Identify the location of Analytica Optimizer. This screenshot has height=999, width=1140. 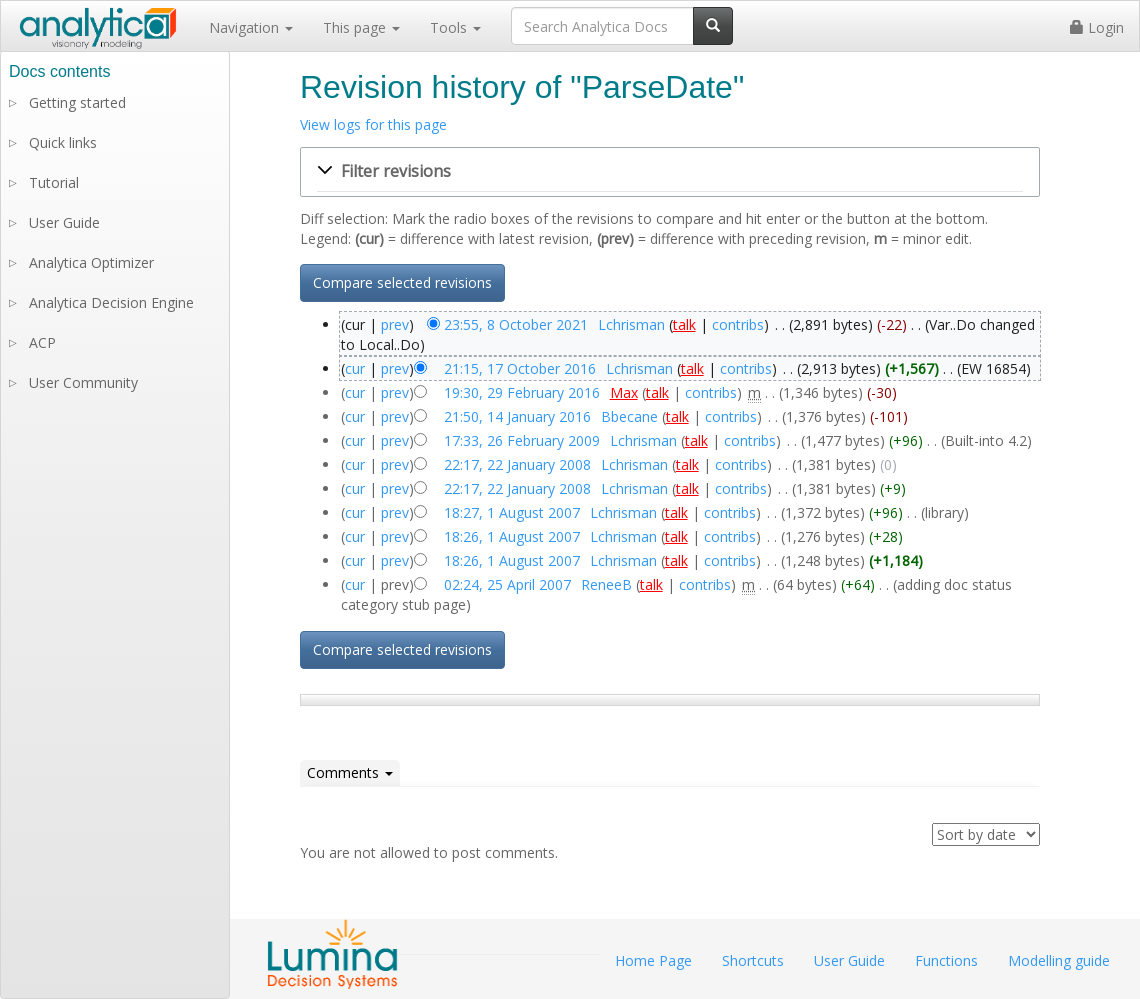
(91, 262).